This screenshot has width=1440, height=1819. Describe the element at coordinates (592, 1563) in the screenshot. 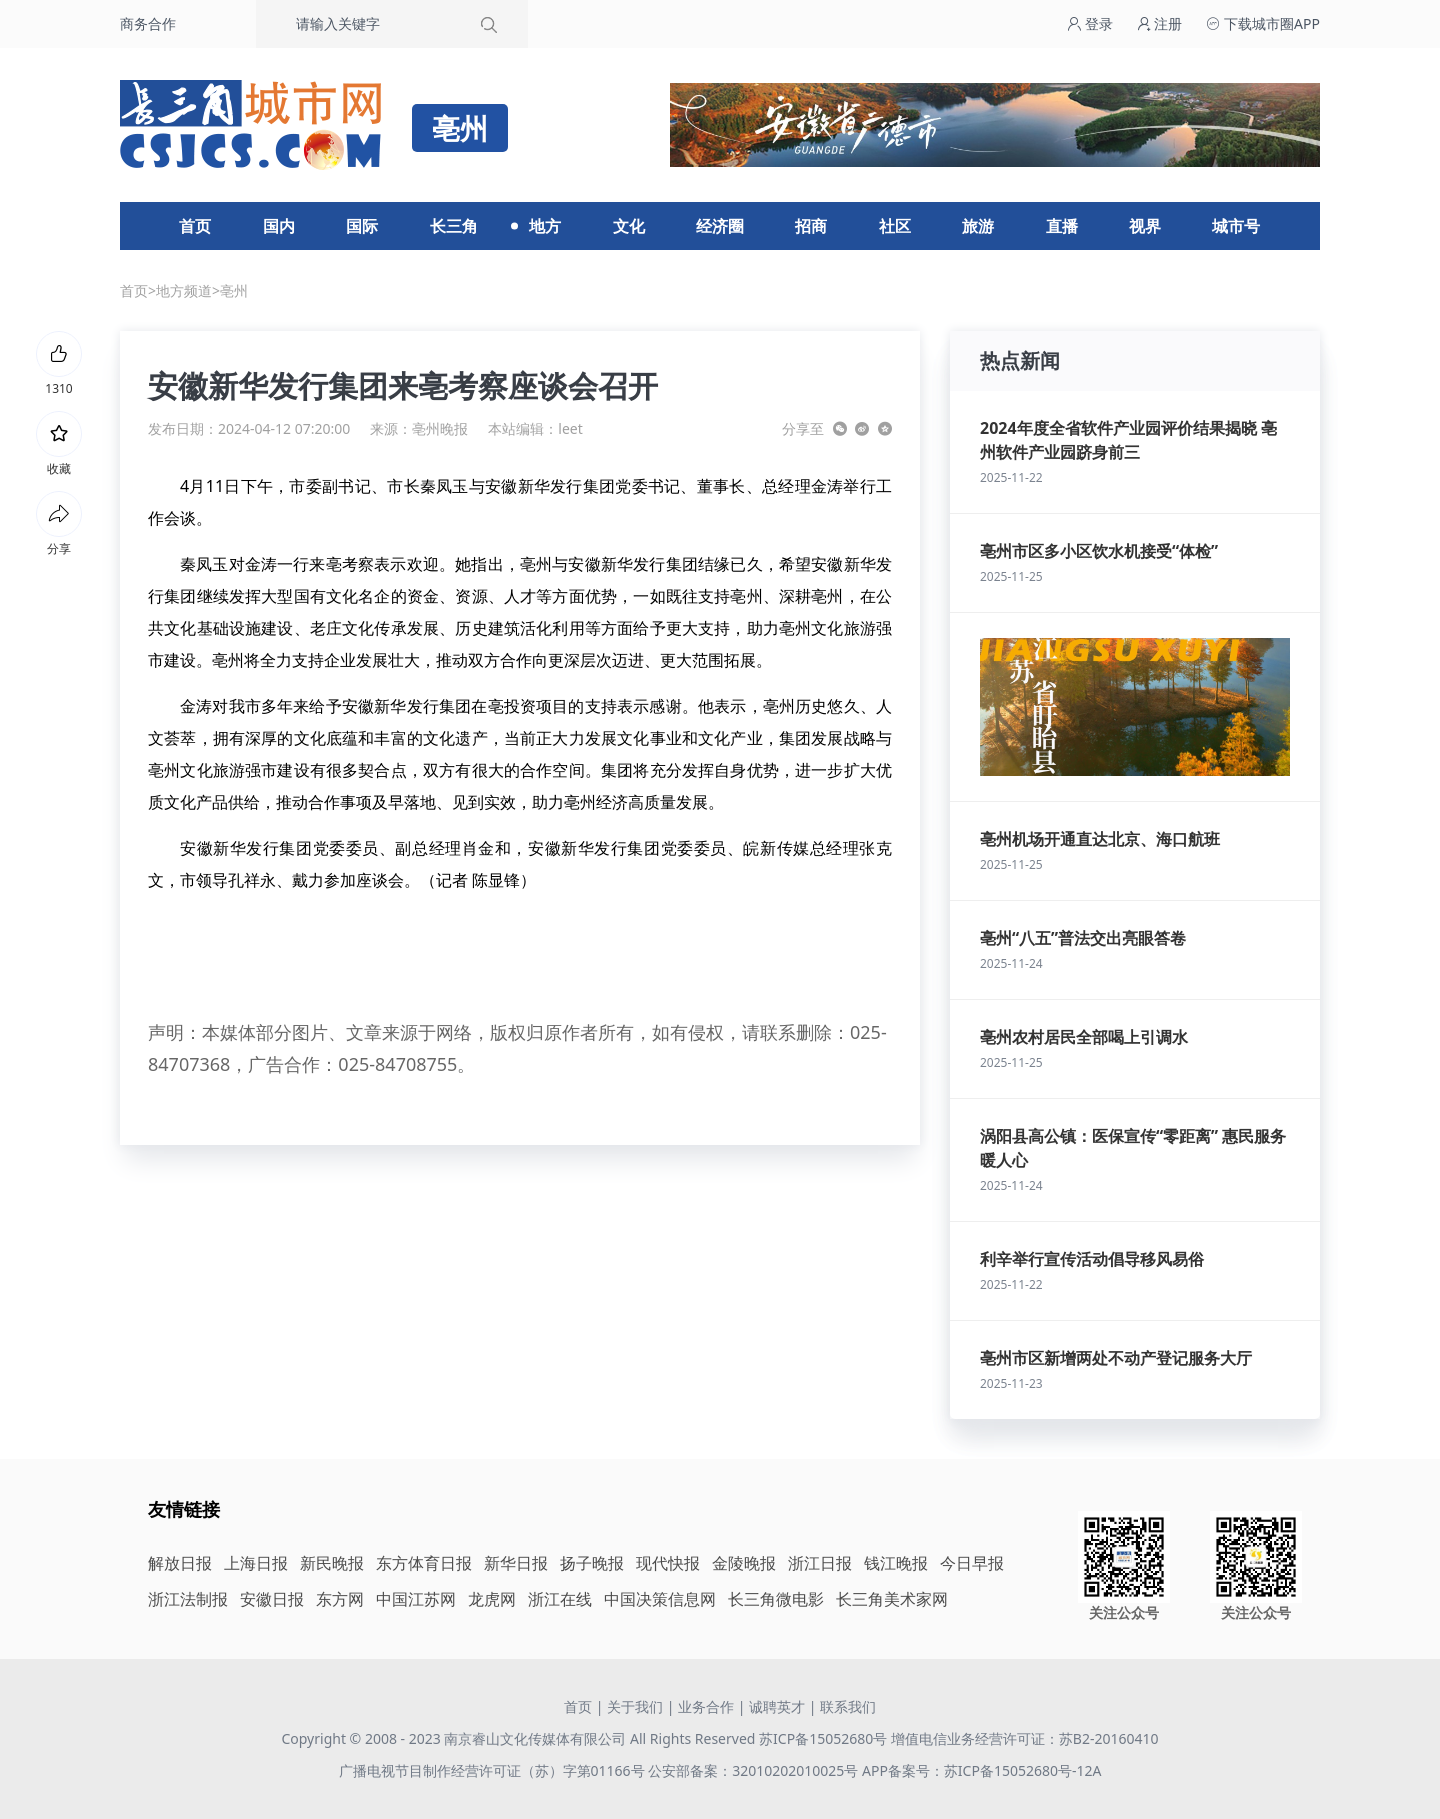

I see `扬子晚报` at that location.